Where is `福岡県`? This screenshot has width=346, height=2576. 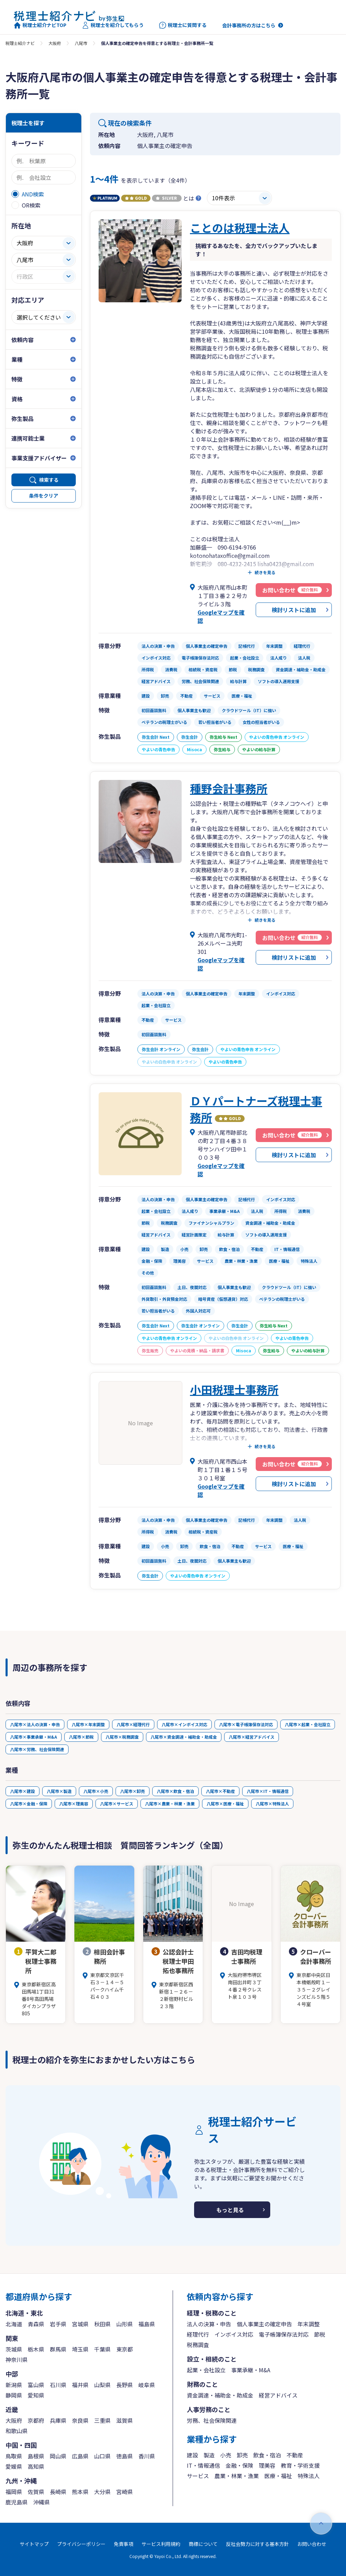 福岡県 is located at coordinates (14, 2491).